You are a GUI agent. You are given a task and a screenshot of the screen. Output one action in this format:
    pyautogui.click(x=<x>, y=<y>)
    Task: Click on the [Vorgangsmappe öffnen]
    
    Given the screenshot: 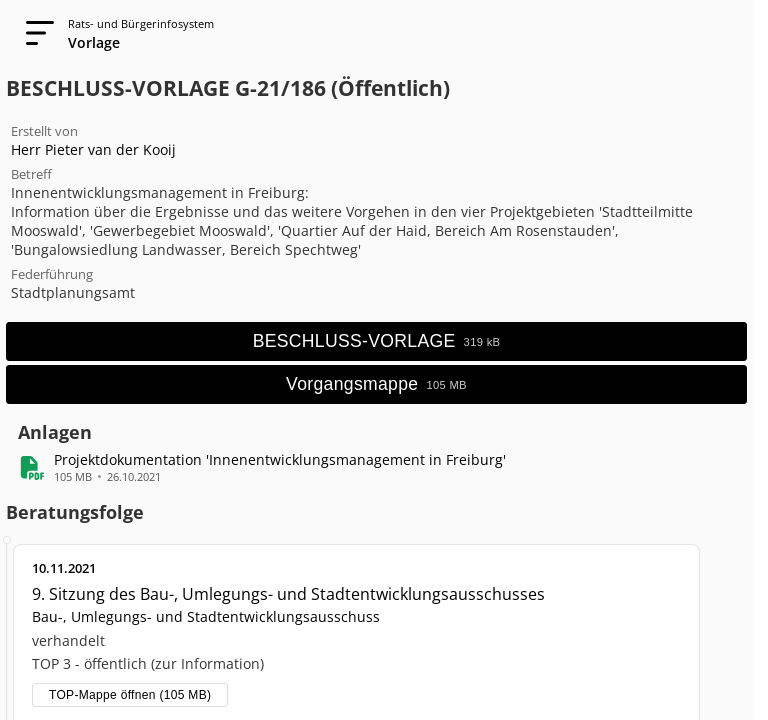 What is the action you would take?
    pyautogui.click(x=376, y=384)
    